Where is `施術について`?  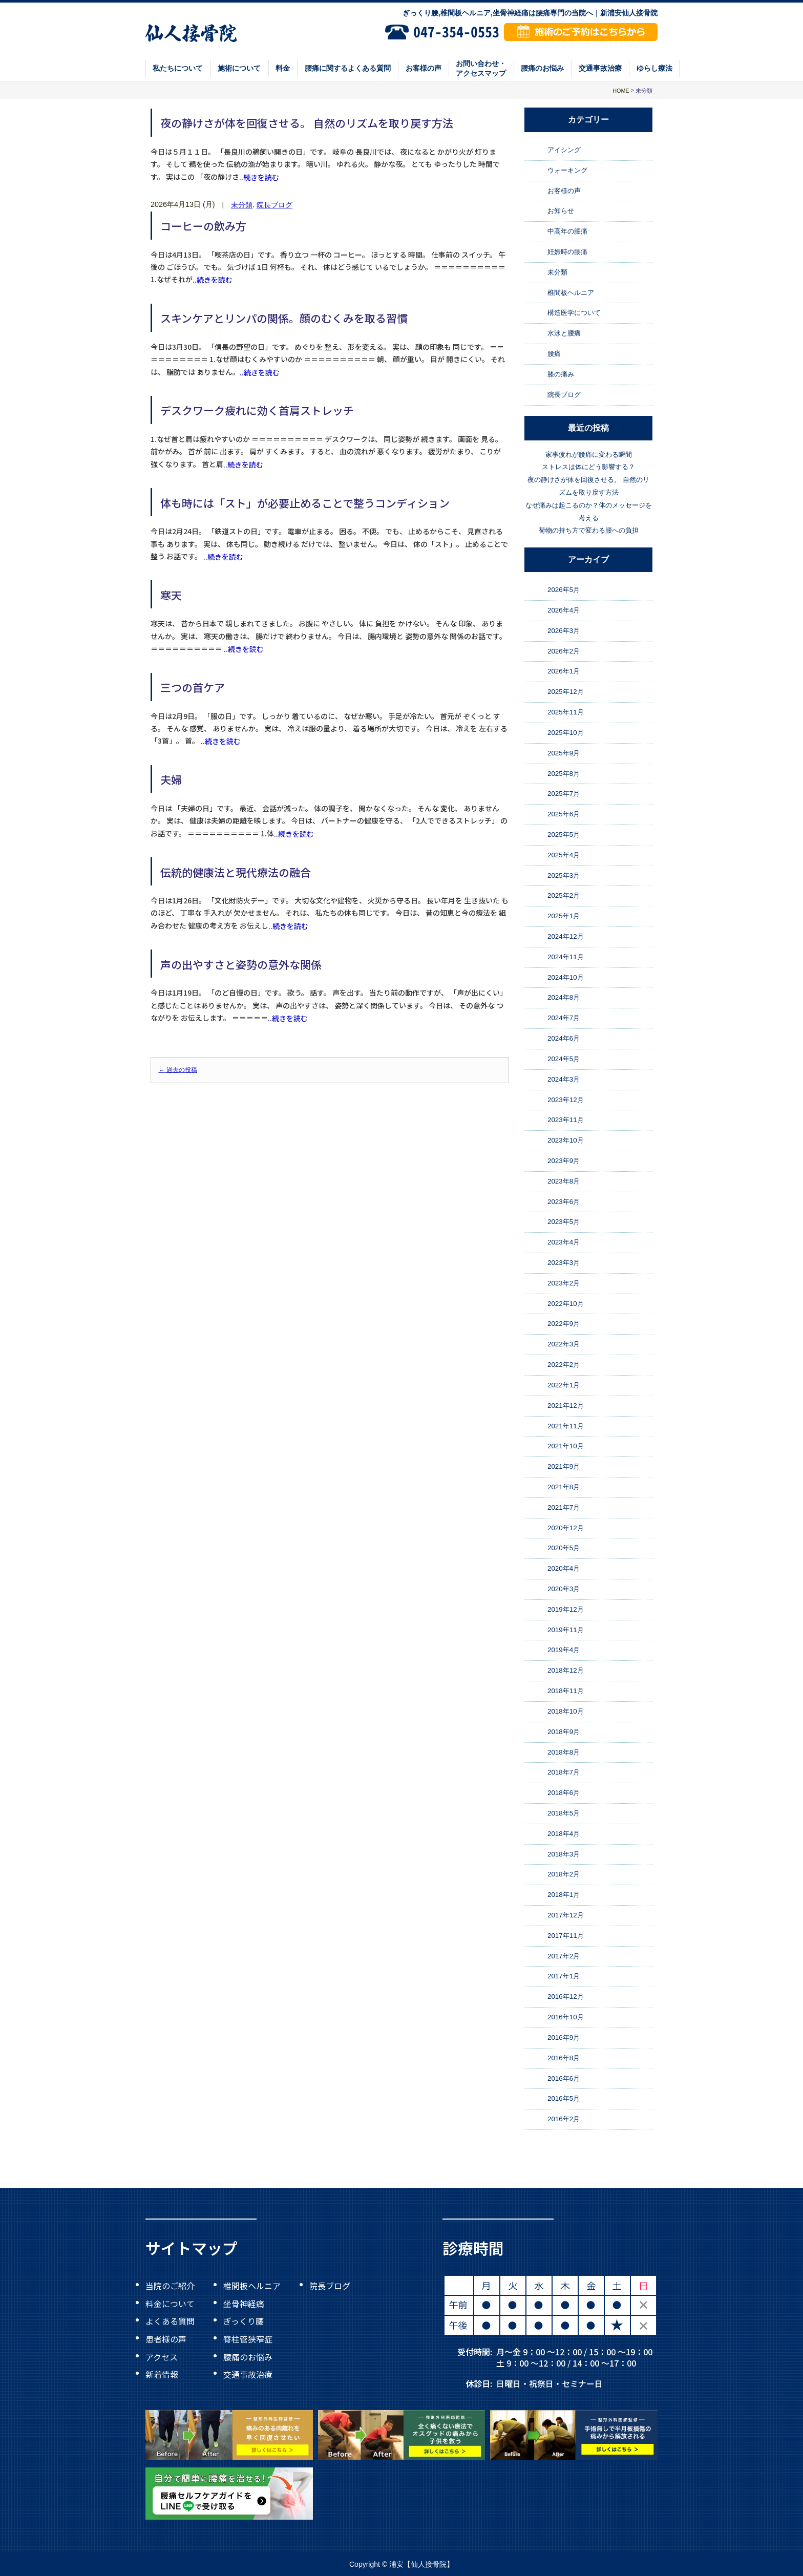 施術について is located at coordinates (239, 68).